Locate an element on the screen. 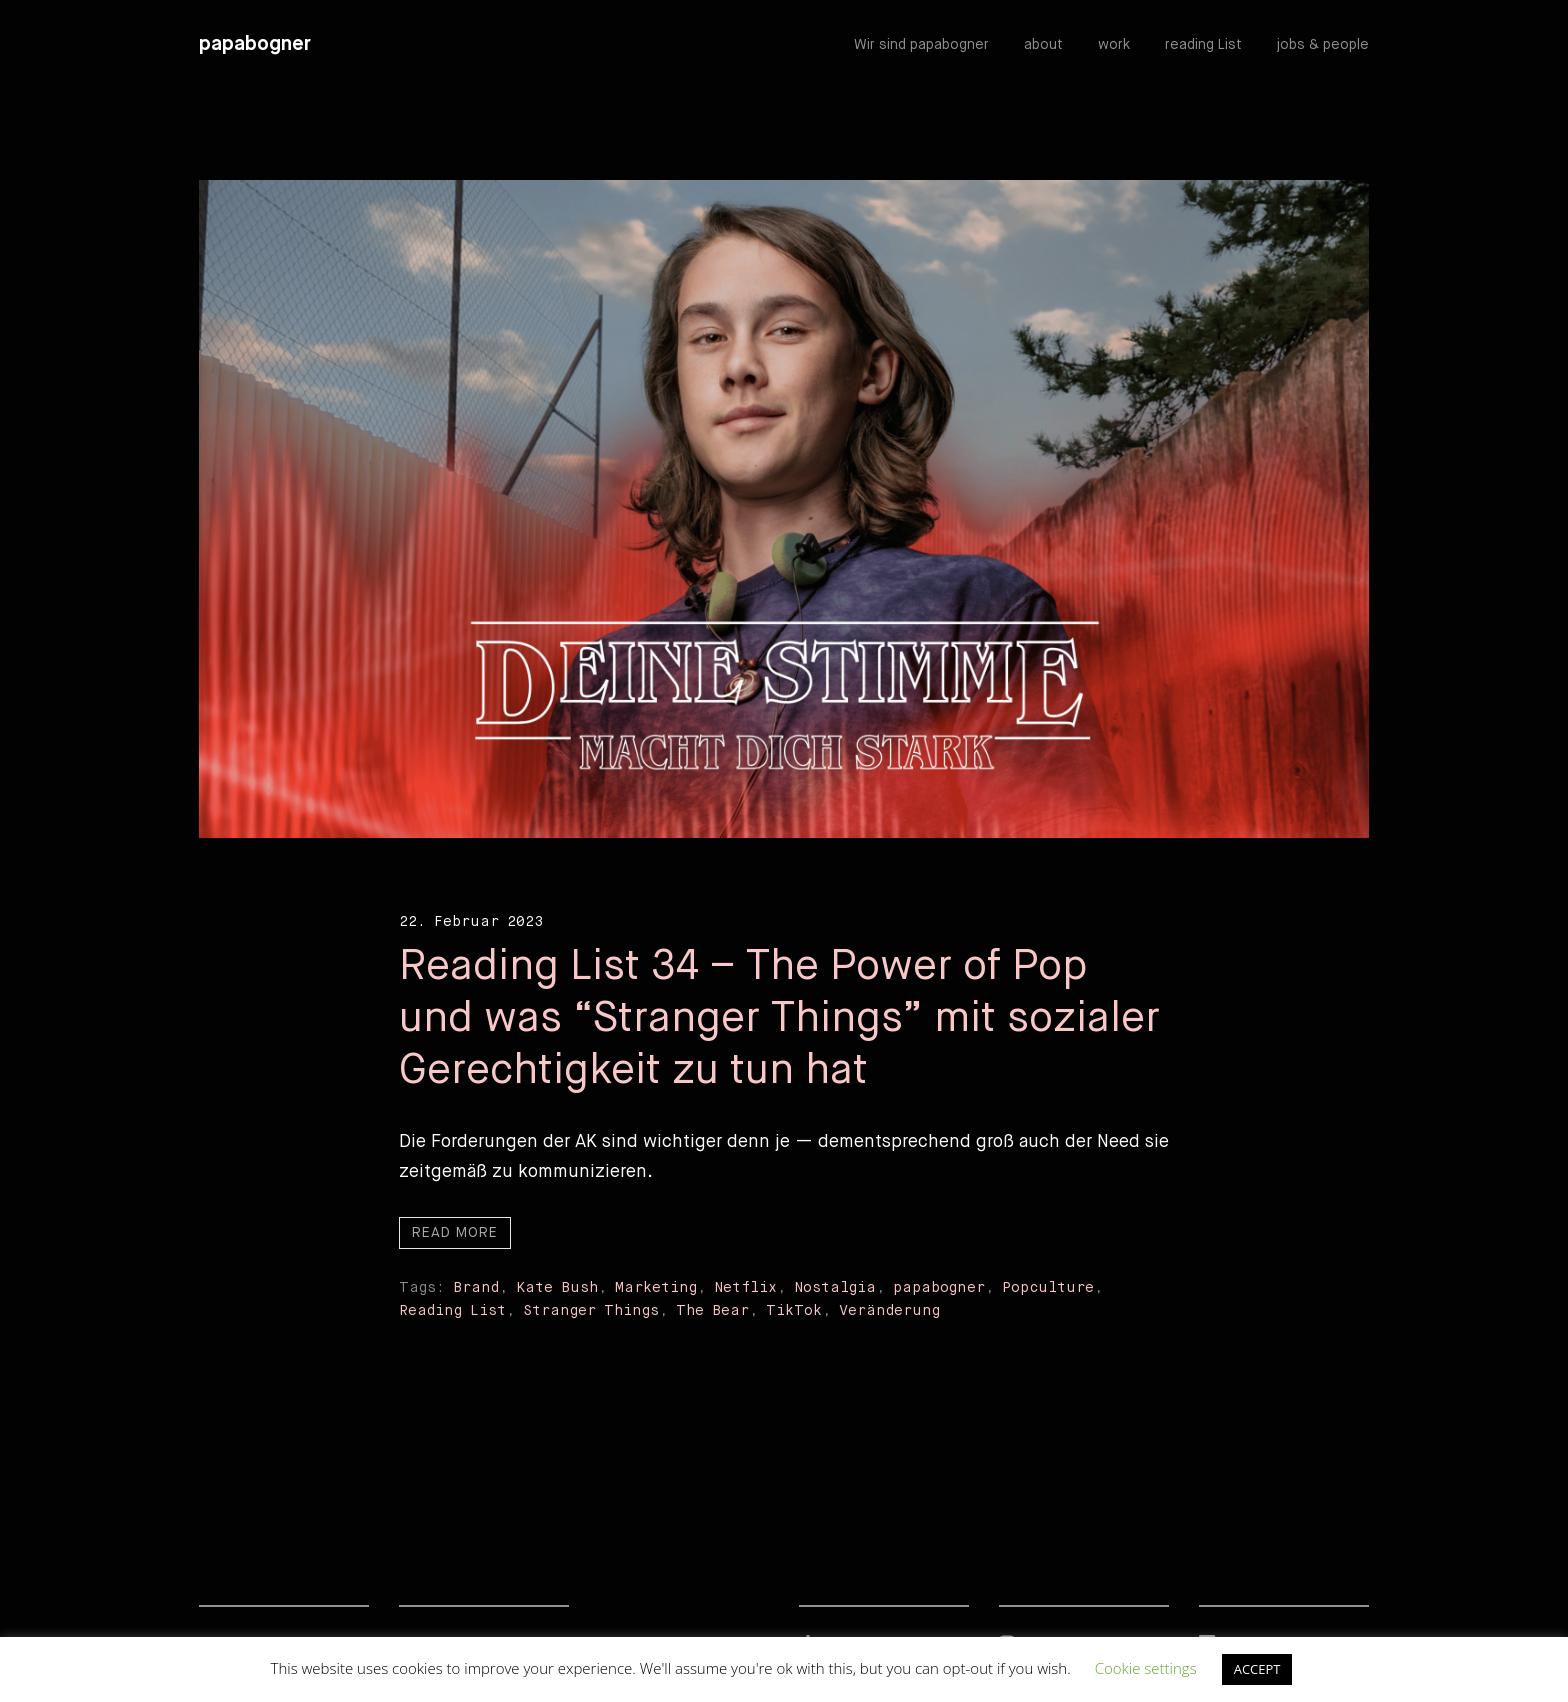  22. Februar 2023 is located at coordinates (471, 922).